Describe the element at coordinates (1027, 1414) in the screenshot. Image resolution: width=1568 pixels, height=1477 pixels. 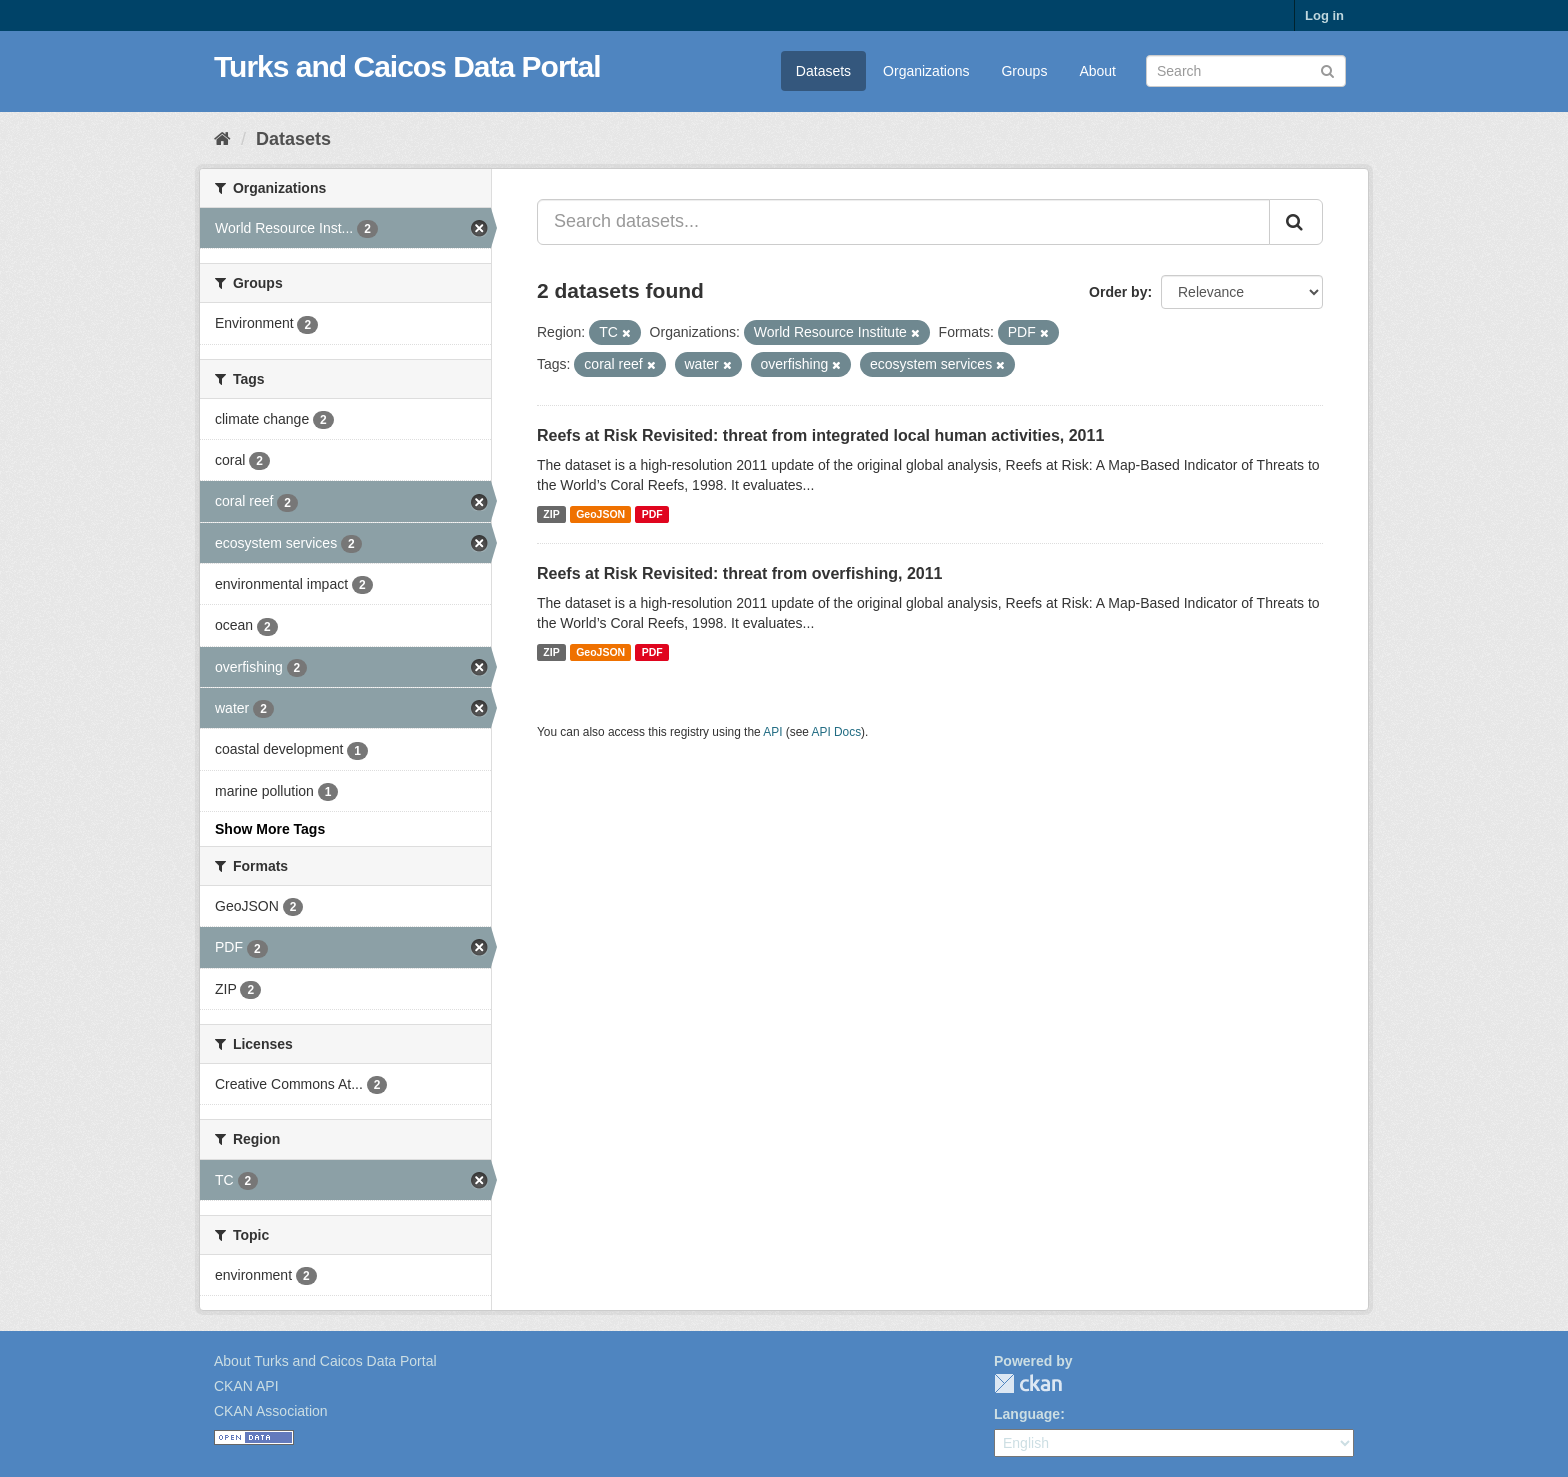
I see `Language` at that location.